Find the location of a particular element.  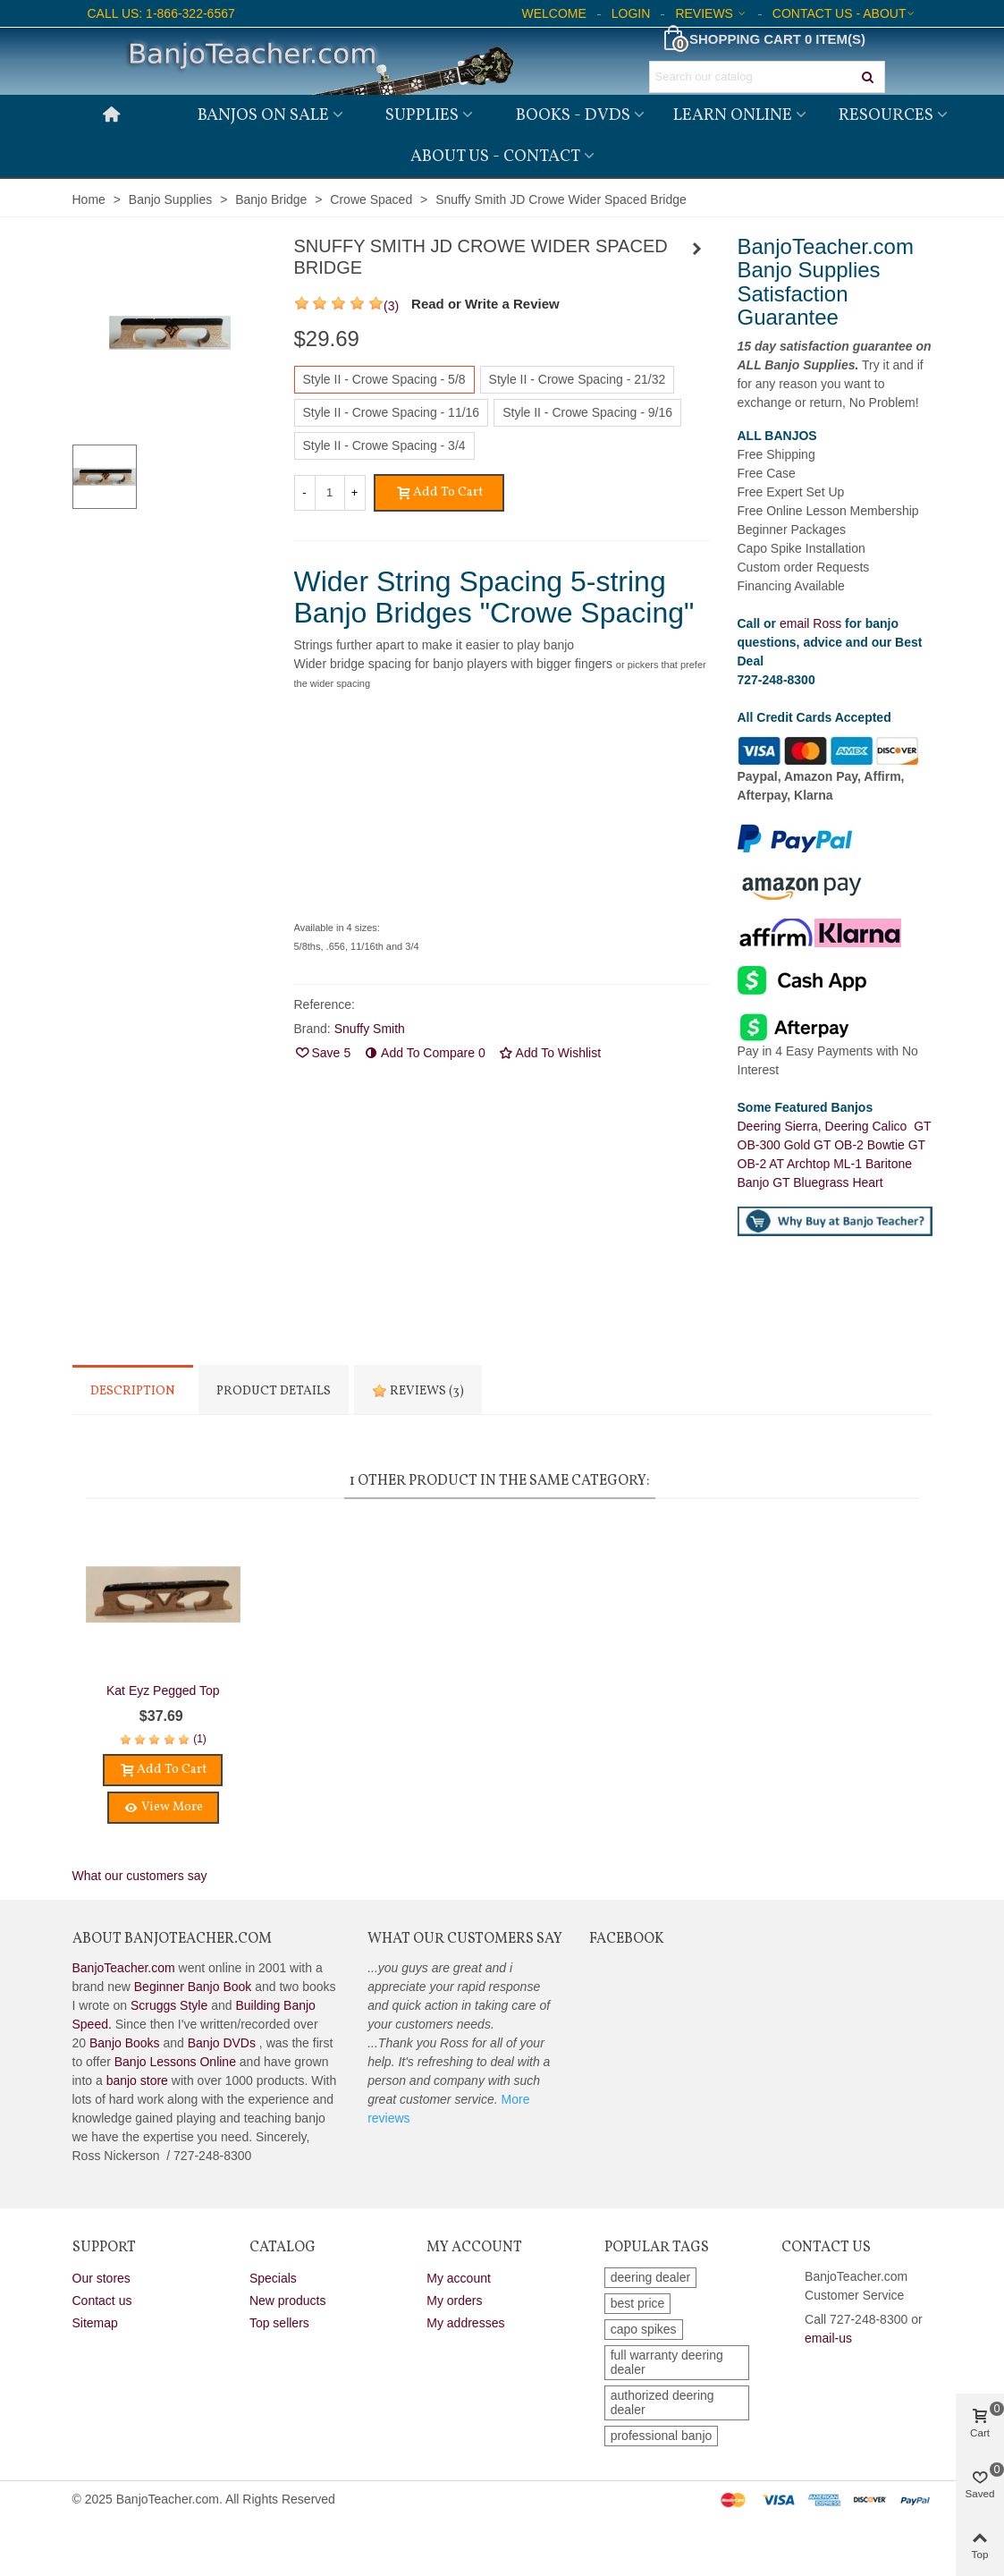

capo spikes is located at coordinates (644, 2329).